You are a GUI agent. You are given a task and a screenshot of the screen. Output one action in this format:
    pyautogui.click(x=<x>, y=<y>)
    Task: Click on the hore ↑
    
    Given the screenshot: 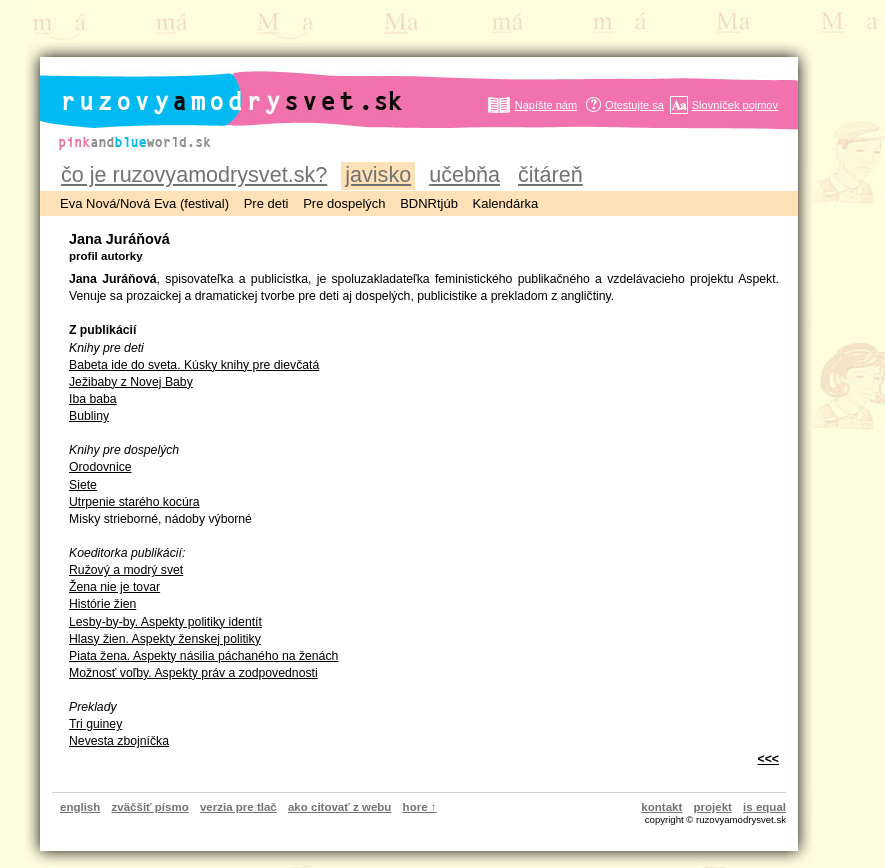 What is the action you would take?
    pyautogui.click(x=420, y=807)
    